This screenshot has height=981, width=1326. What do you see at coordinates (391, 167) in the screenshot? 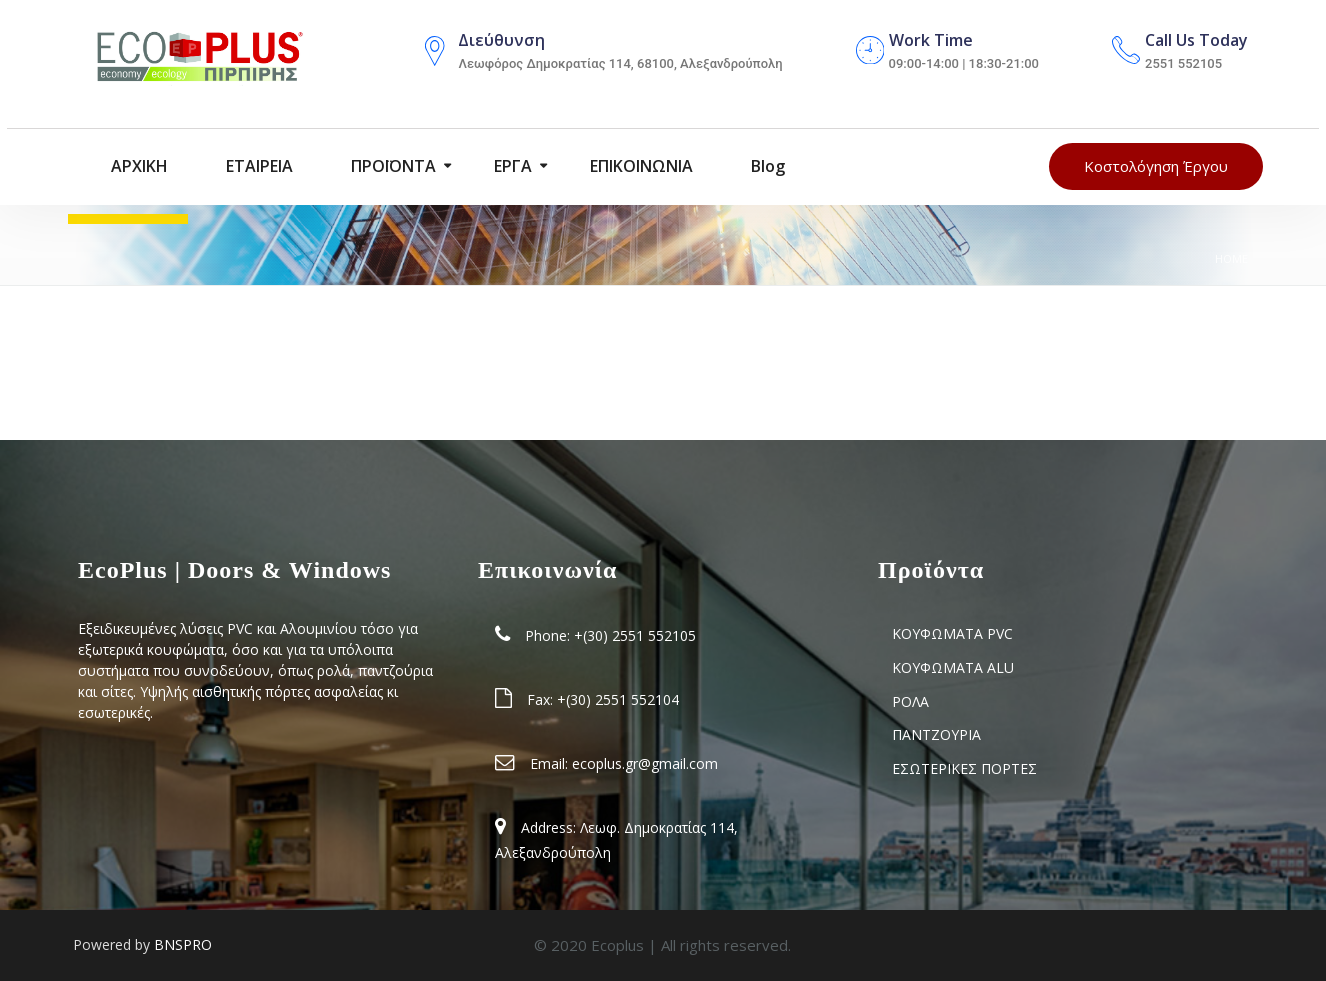
I see `ΠΡΟΪΟΝΤΑ` at bounding box center [391, 167].